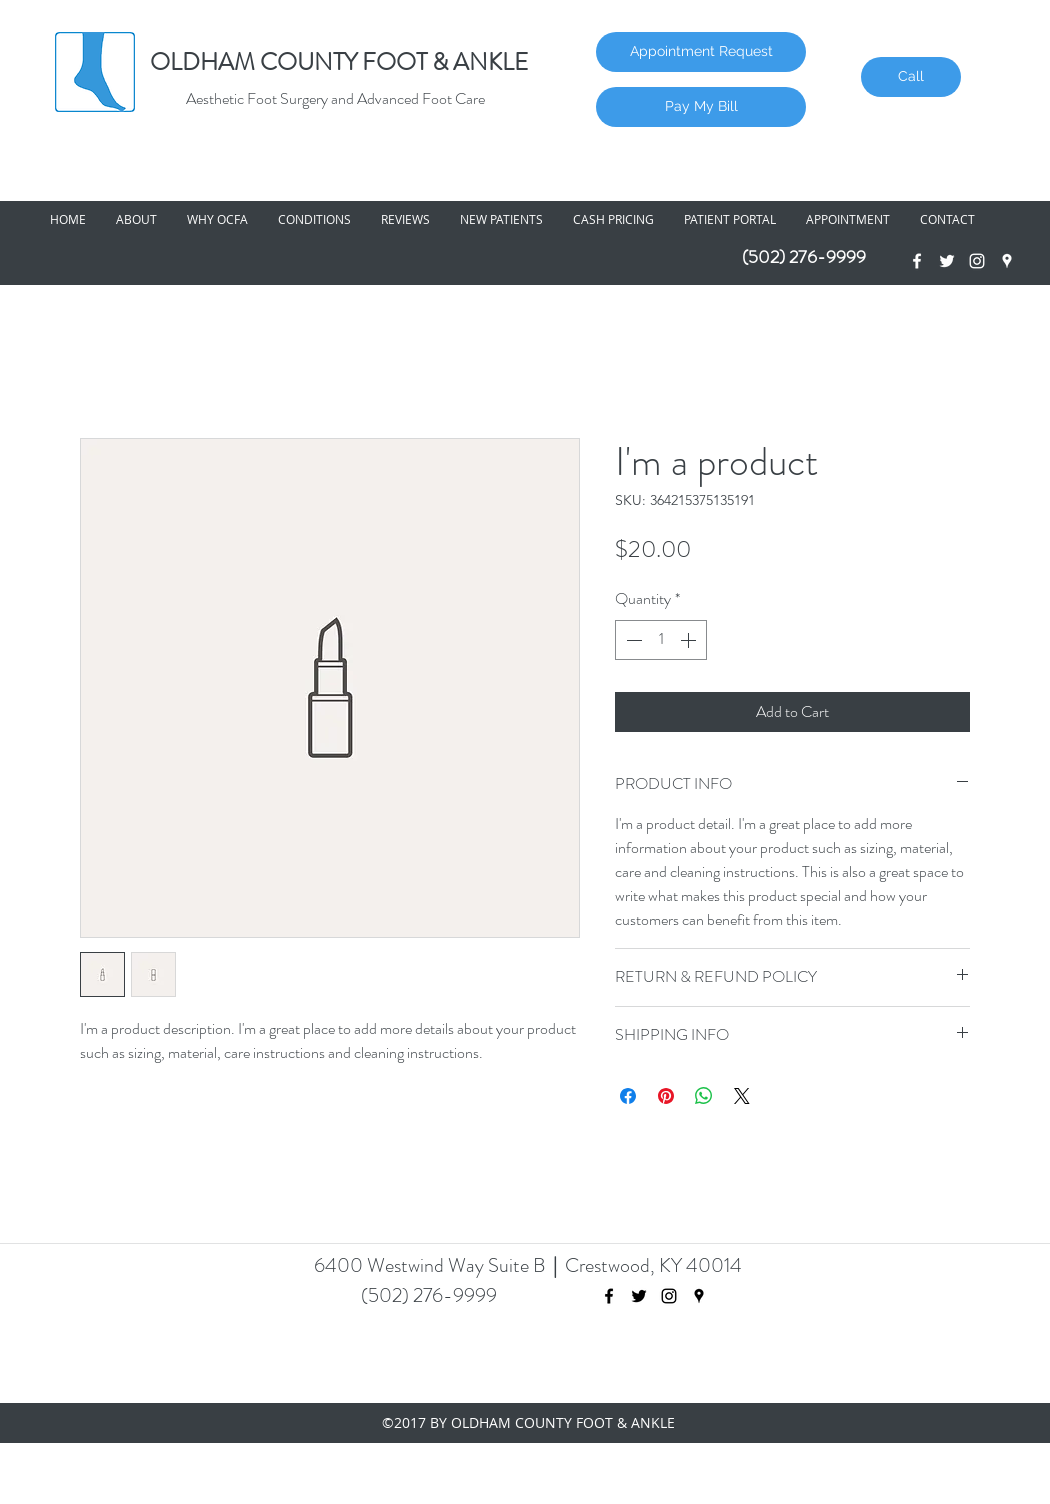 The width and height of the screenshot is (1050, 1504). What do you see at coordinates (742, 1096) in the screenshot?
I see `[Share on X]` at bounding box center [742, 1096].